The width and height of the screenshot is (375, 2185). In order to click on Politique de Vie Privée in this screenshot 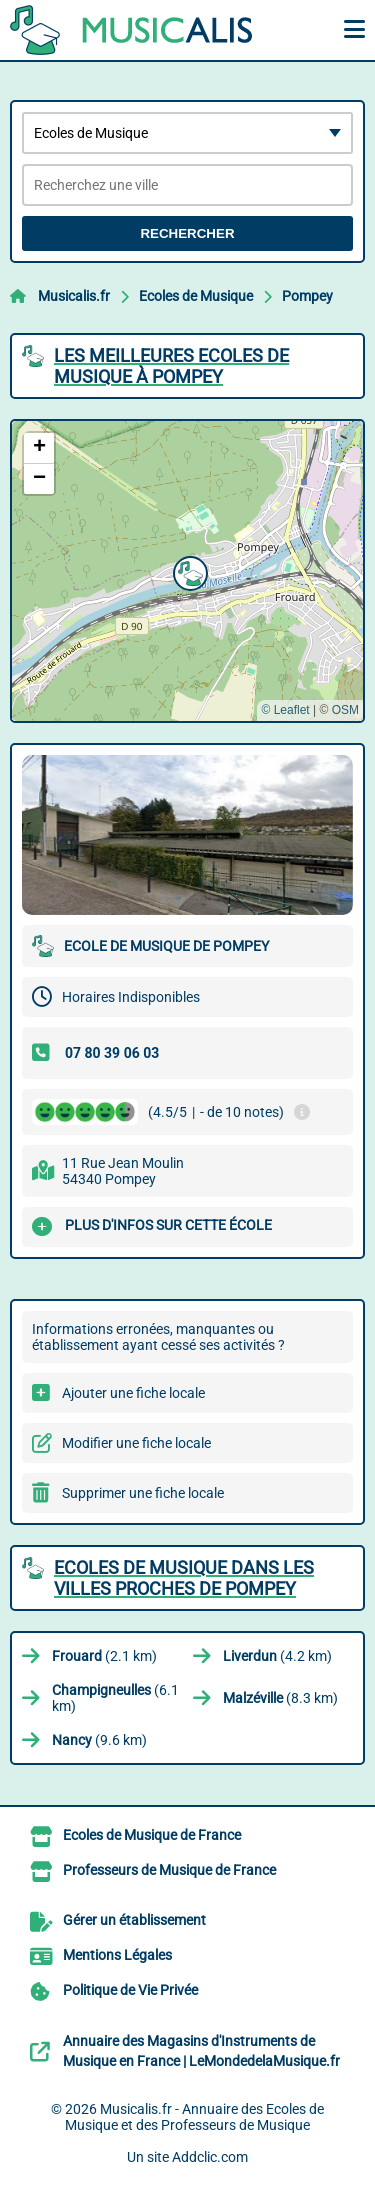, I will do `click(130, 1990)`.